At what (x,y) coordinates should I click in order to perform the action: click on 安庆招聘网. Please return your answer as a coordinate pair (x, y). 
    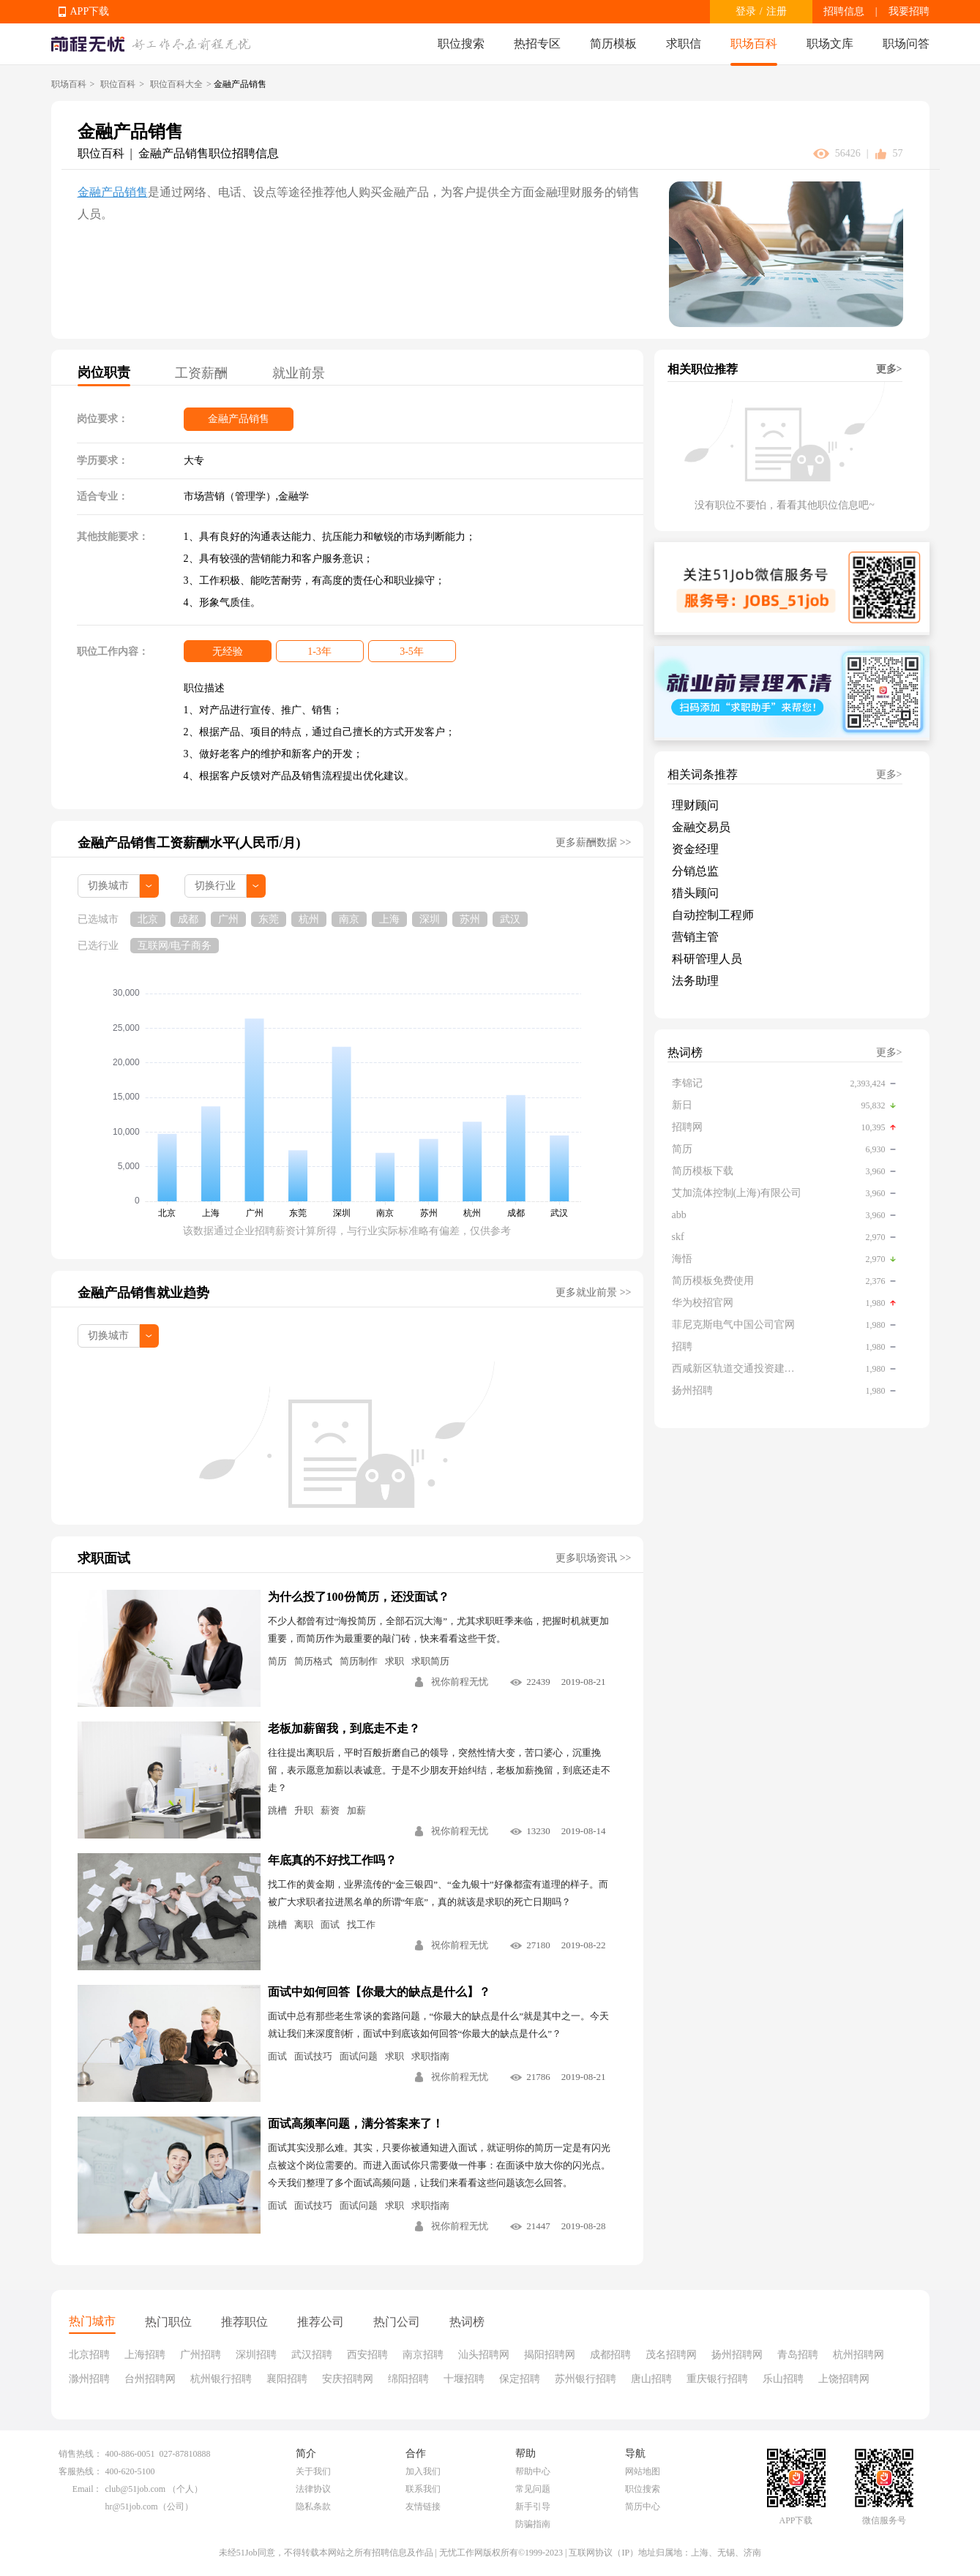
    Looking at the image, I should click on (347, 2378).